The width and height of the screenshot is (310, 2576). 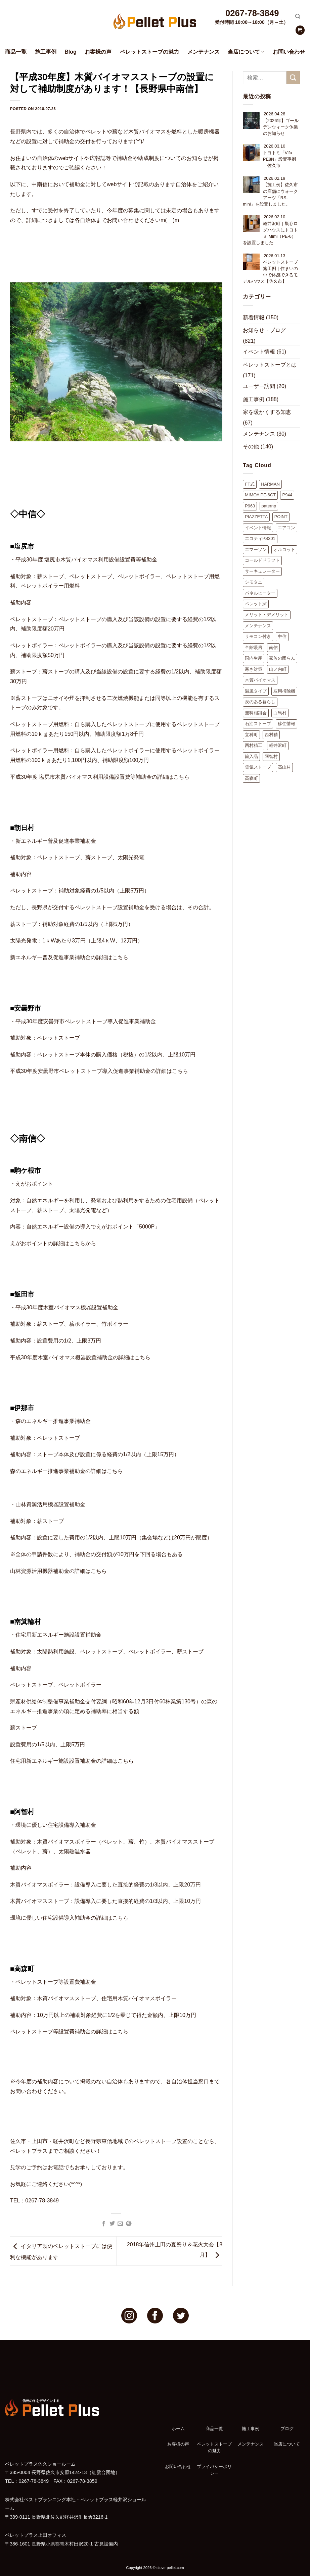 I want to click on その他, so click(x=251, y=446).